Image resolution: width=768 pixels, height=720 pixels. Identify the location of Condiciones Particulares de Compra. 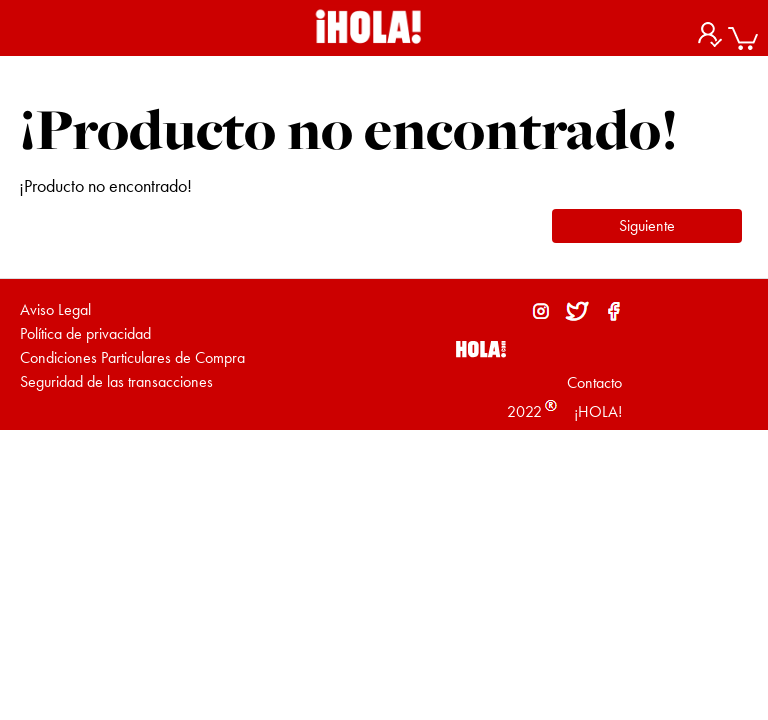
(132, 357).